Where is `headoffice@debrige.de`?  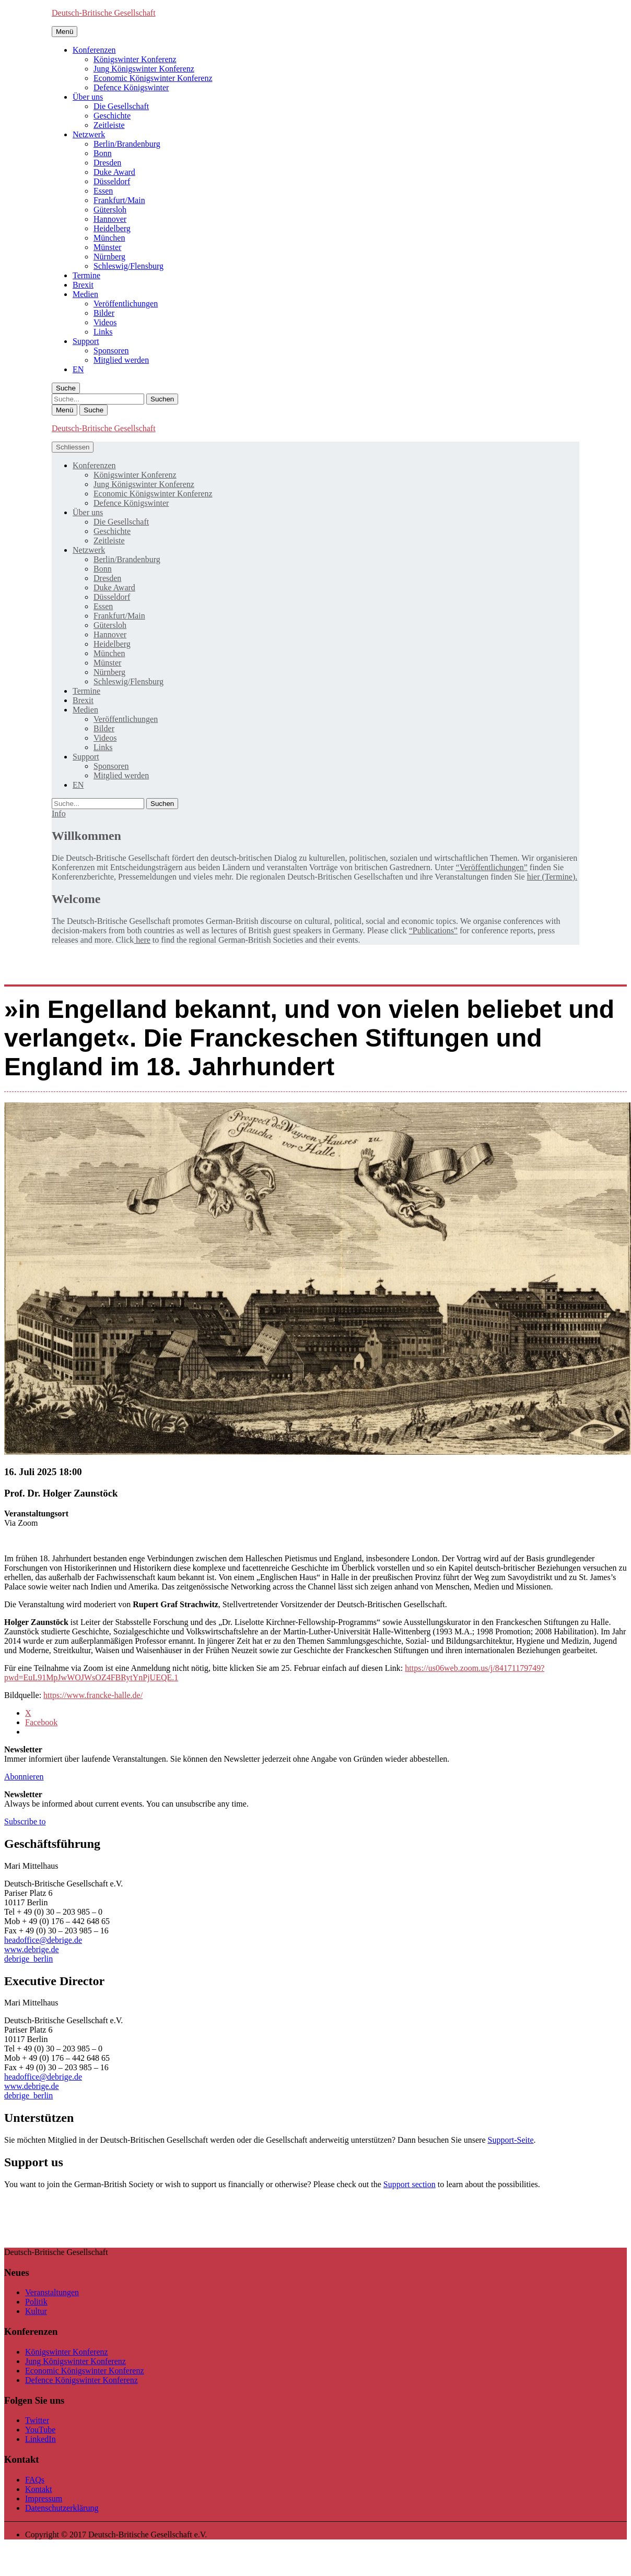
headoffice@debrige.de is located at coordinates (43, 1940).